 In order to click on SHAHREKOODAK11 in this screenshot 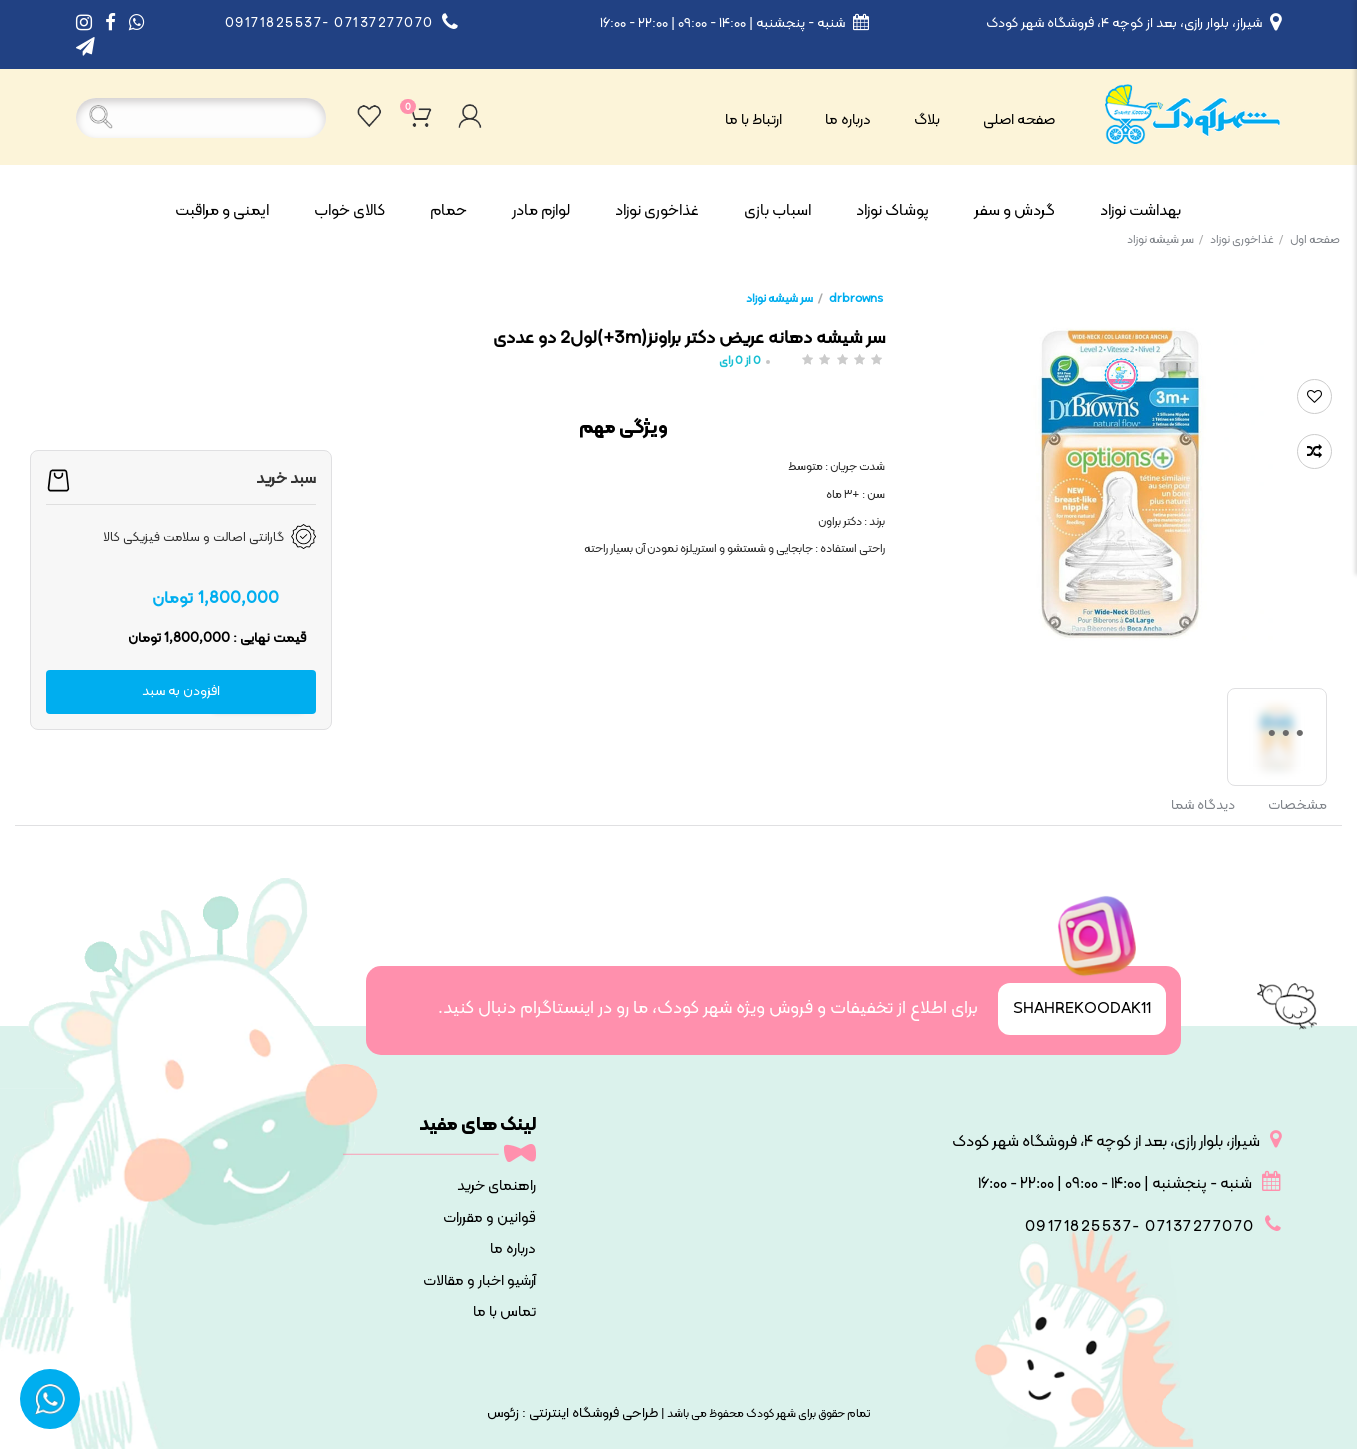, I will do `click(1082, 1009)`.